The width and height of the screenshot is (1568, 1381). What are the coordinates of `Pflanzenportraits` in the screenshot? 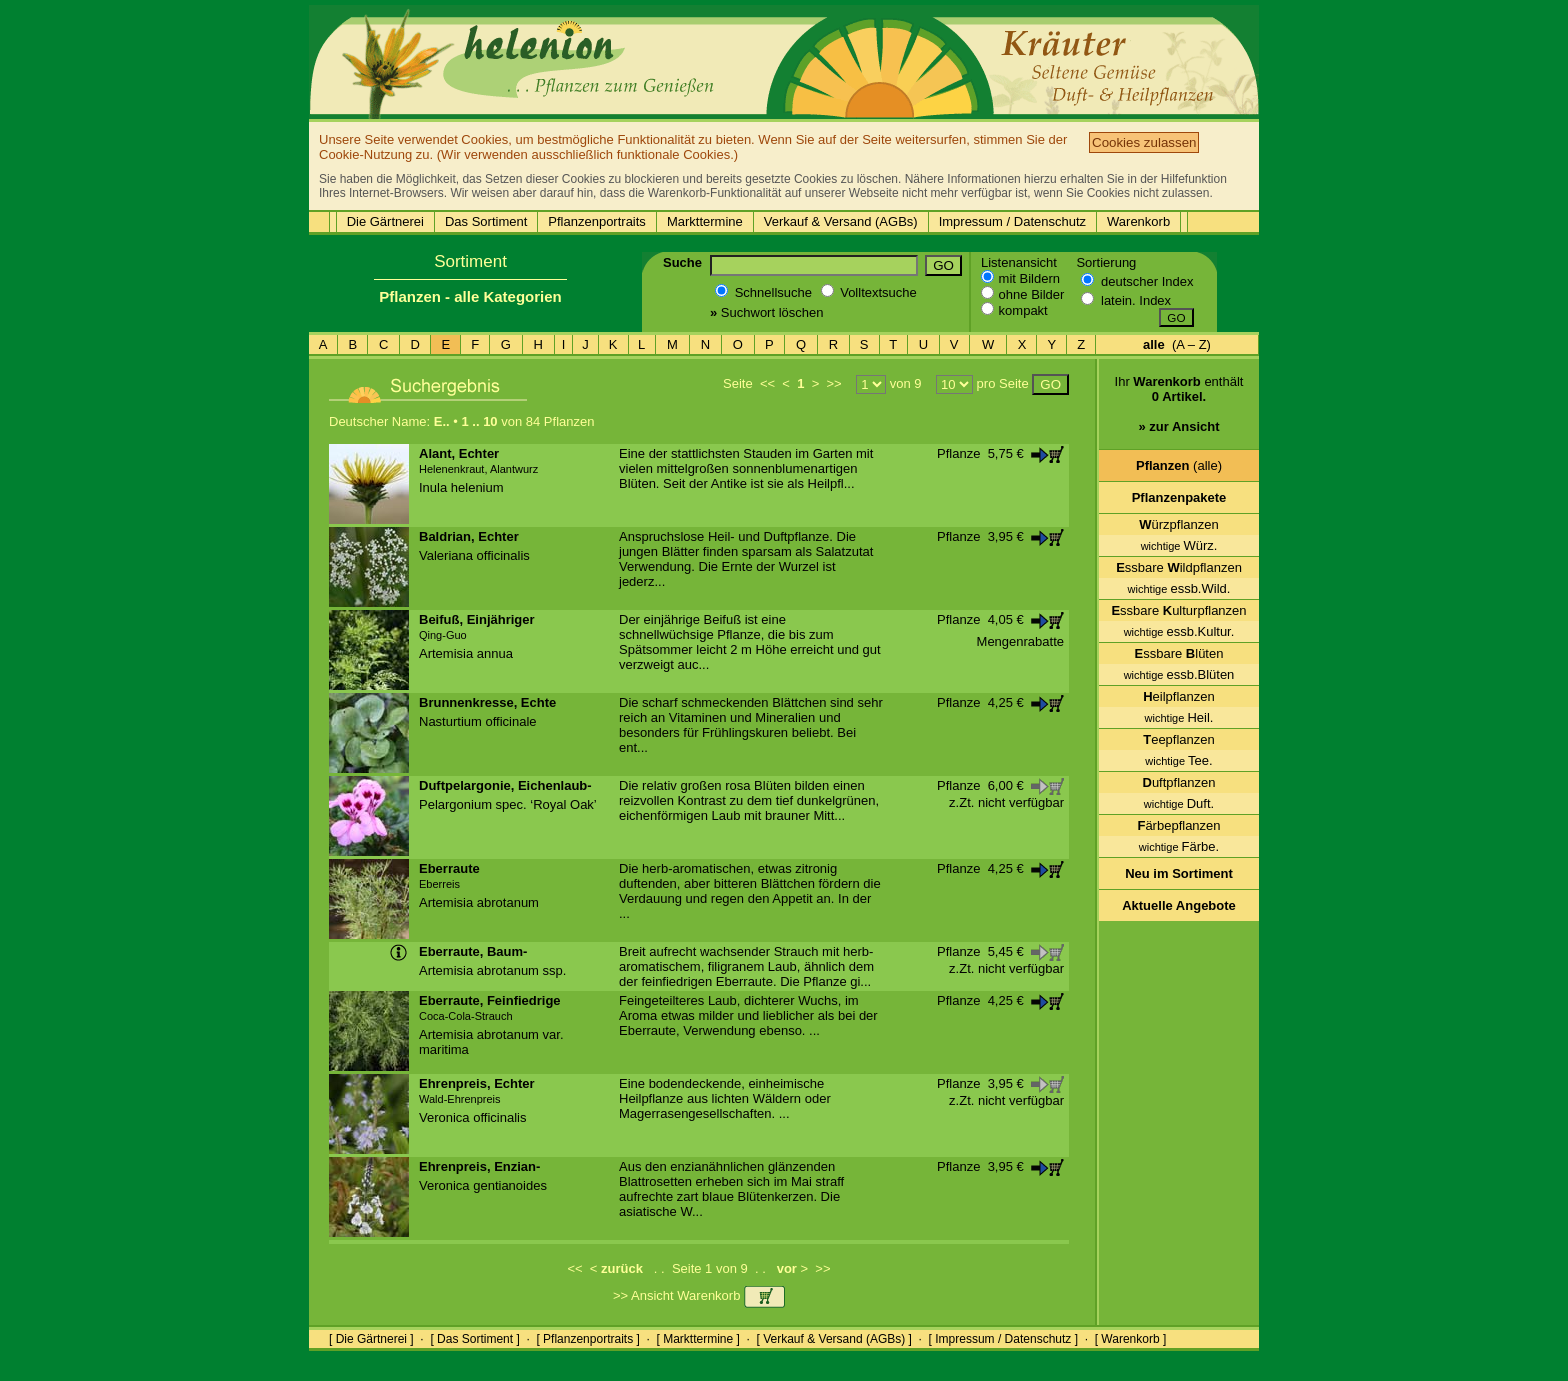 It's located at (597, 221).